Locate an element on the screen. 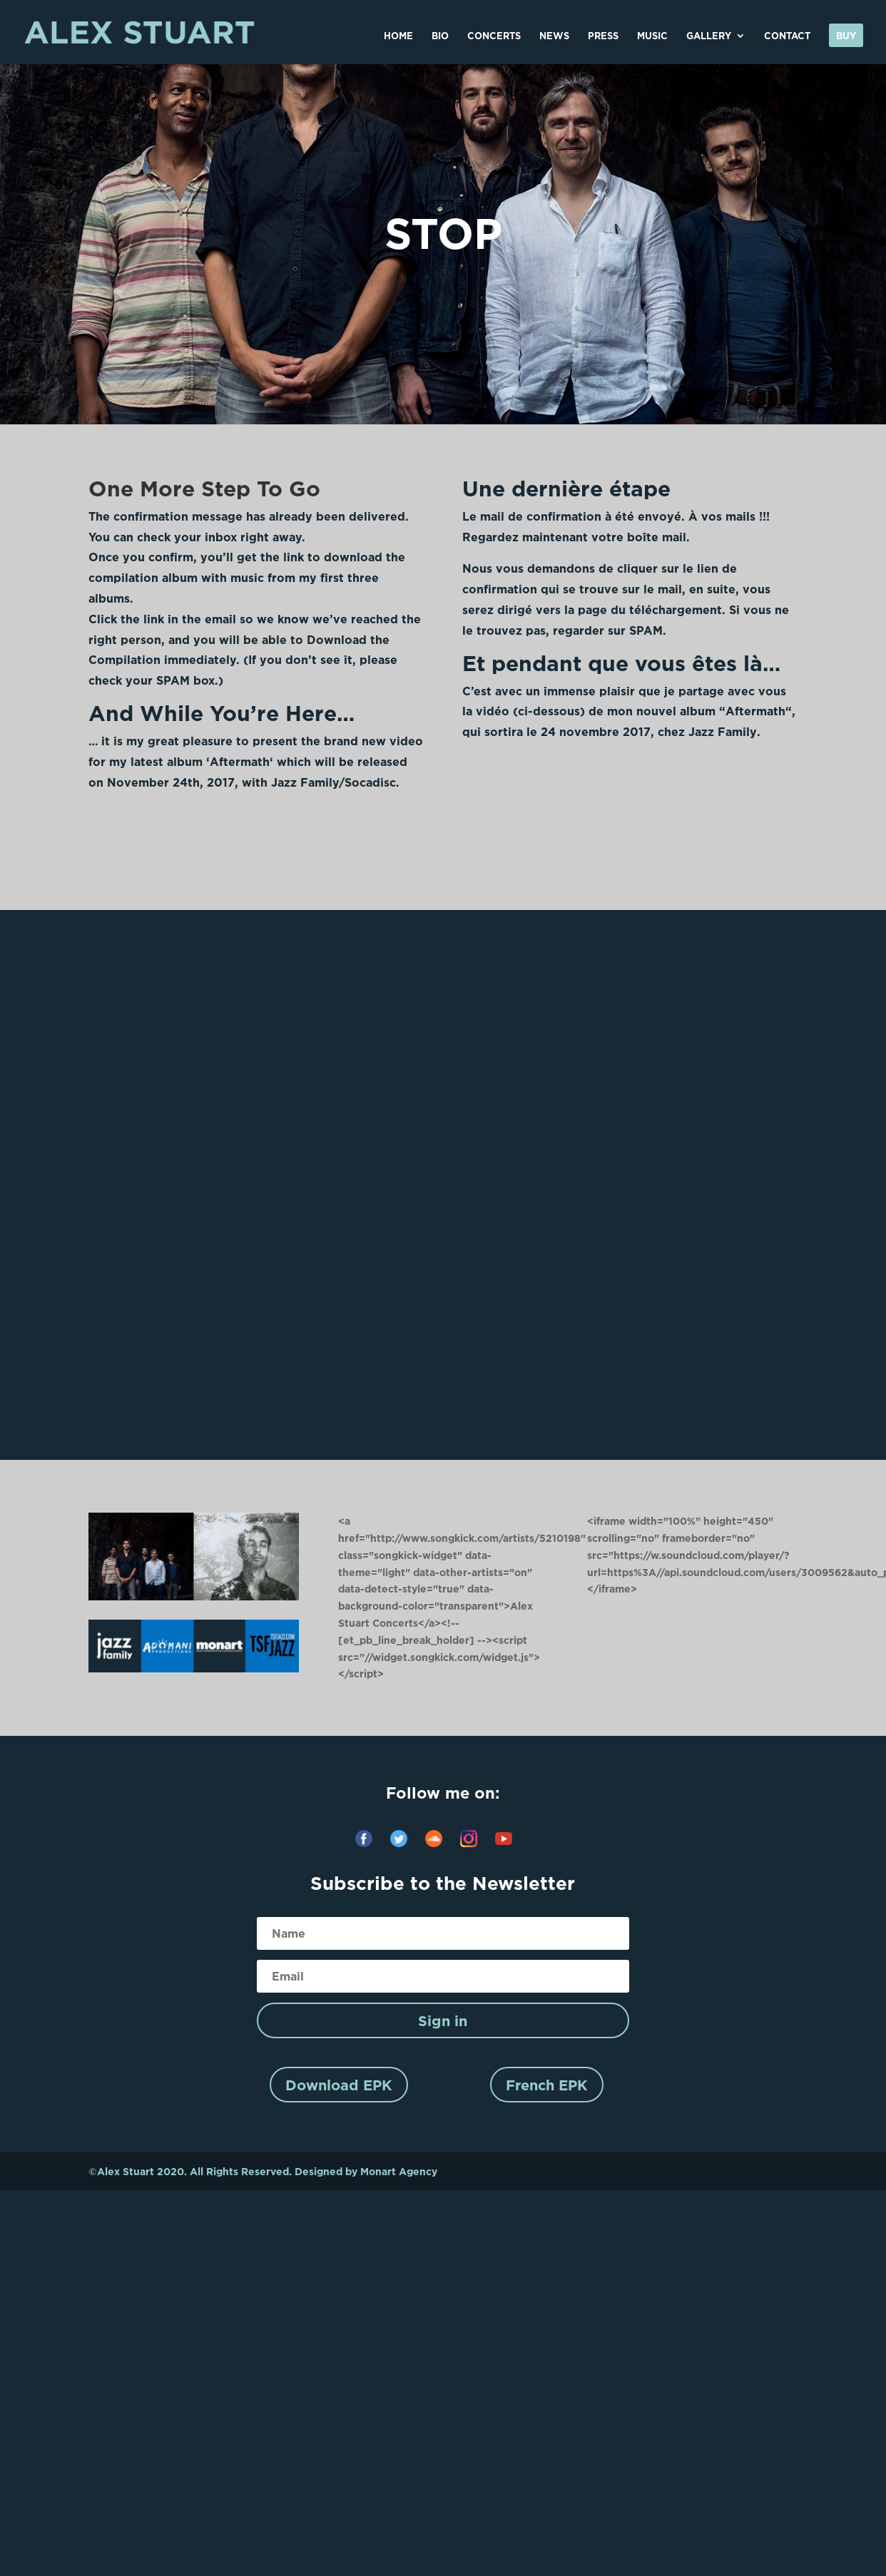 This screenshot has width=886, height=2576. NEWS is located at coordinates (554, 36).